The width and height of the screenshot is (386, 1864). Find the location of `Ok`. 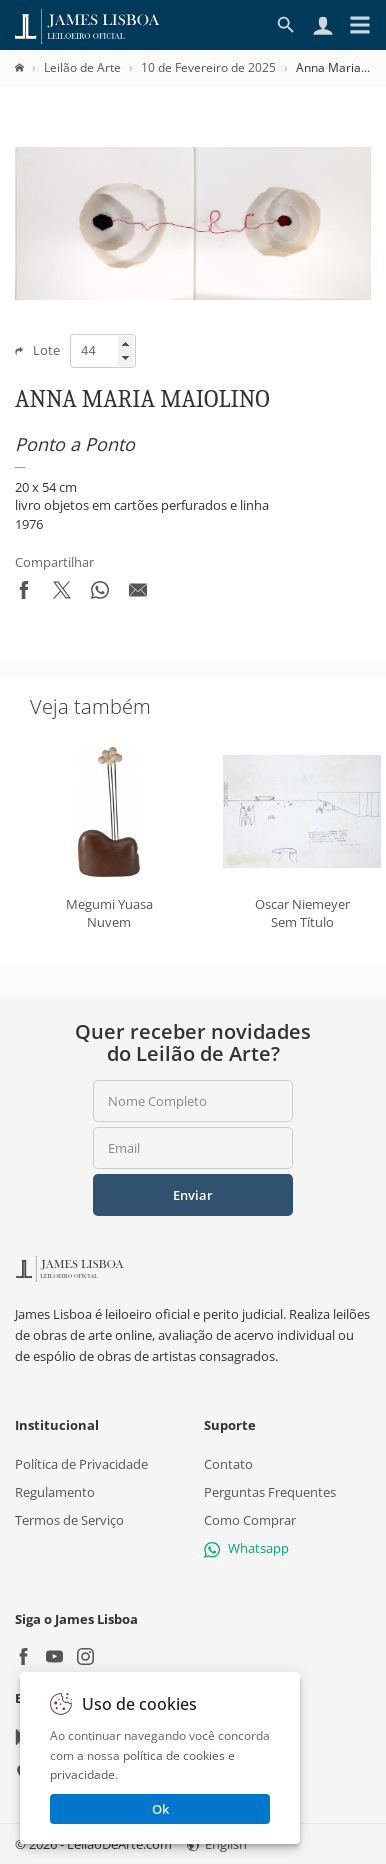

Ok is located at coordinates (160, 1809).